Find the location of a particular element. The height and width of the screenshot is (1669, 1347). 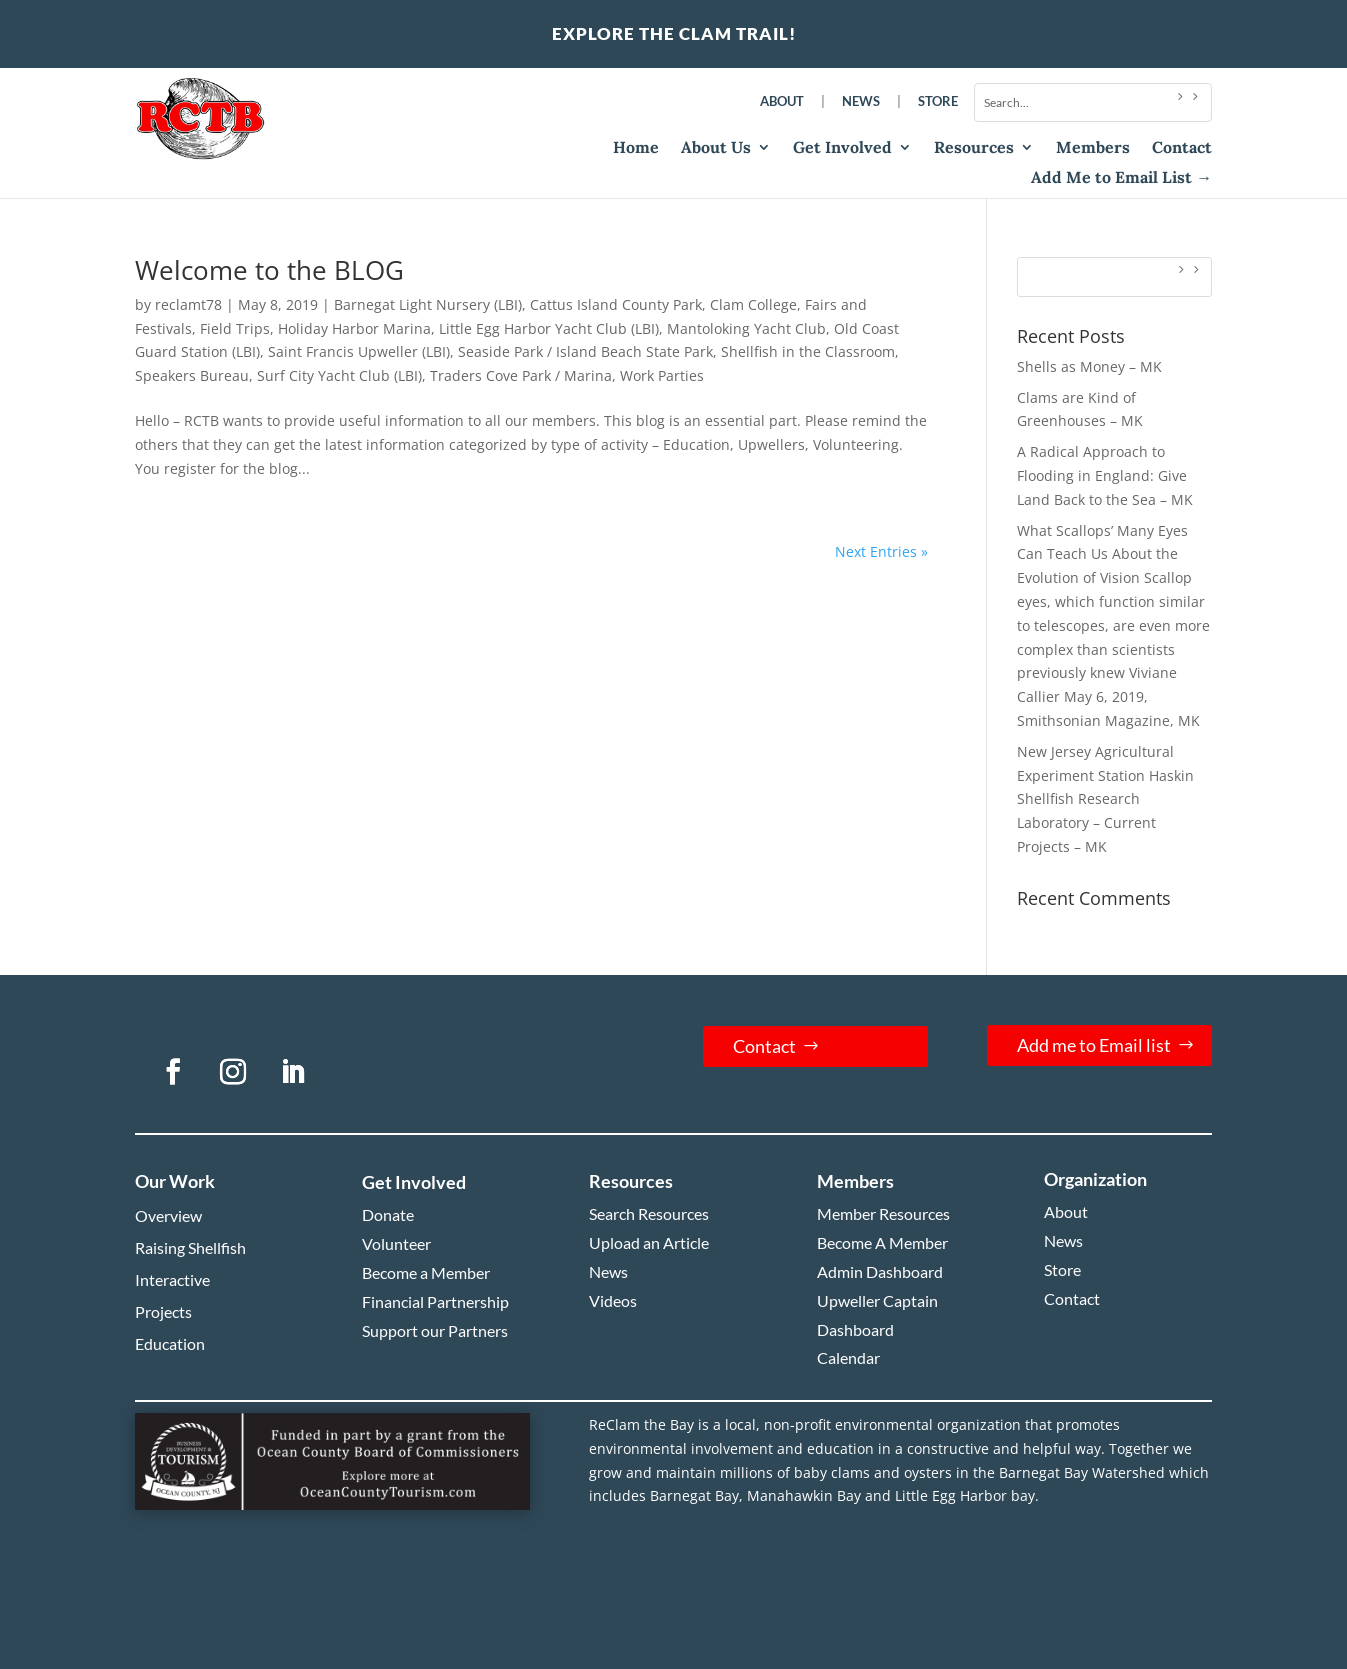

About is located at coordinates (782, 101).